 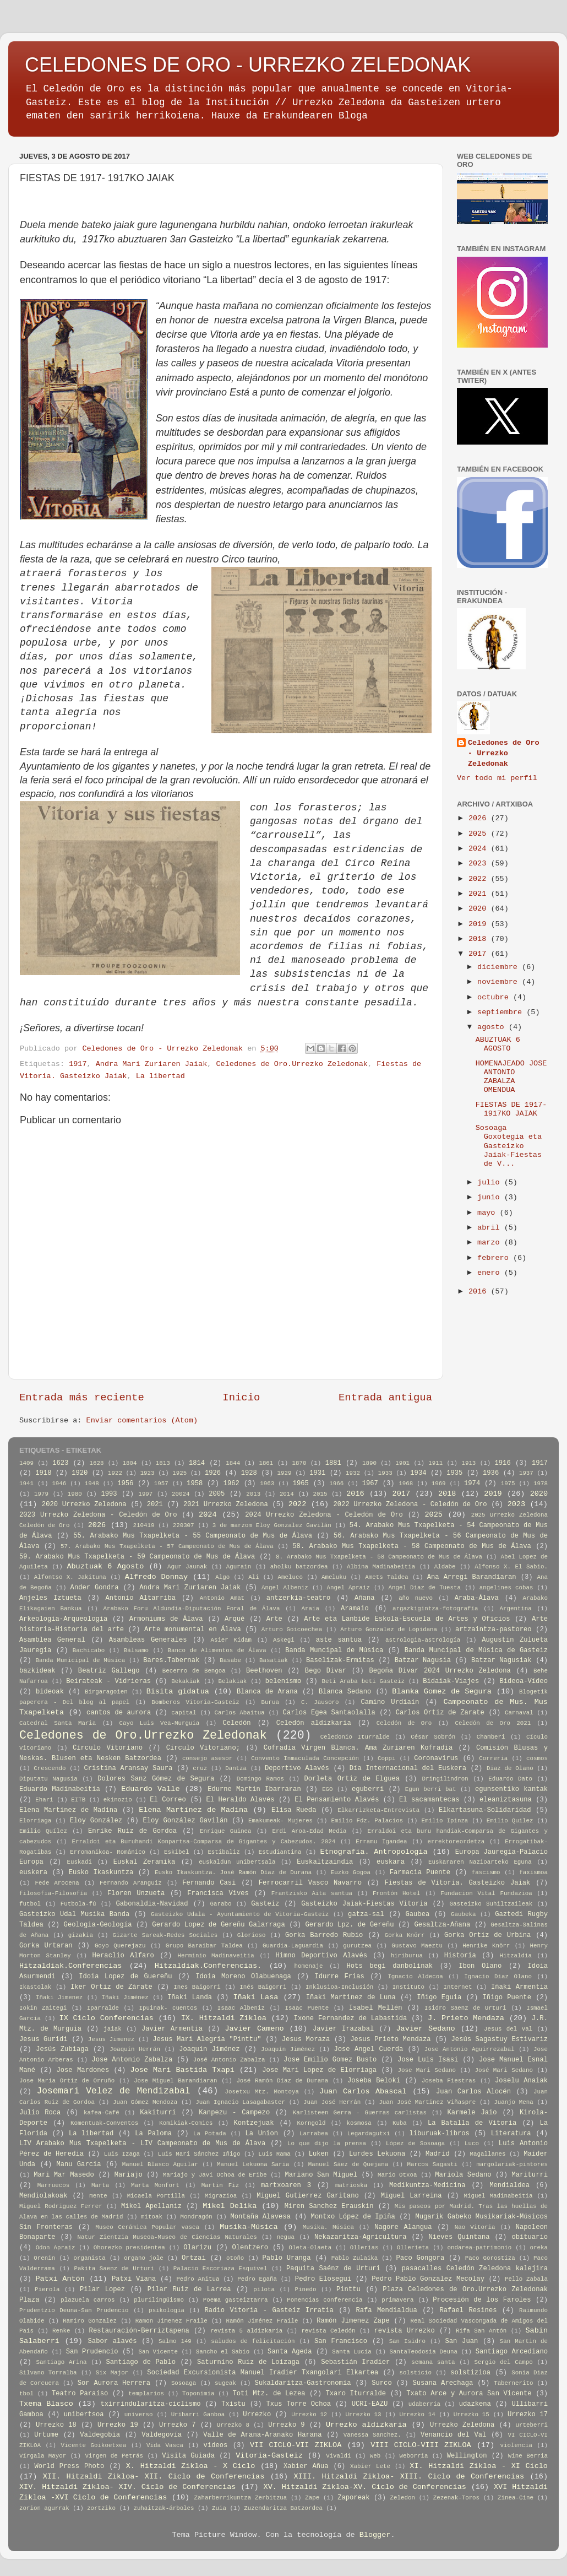 What do you see at coordinates (471, 2414) in the screenshot?
I see `Urrezko 15` at bounding box center [471, 2414].